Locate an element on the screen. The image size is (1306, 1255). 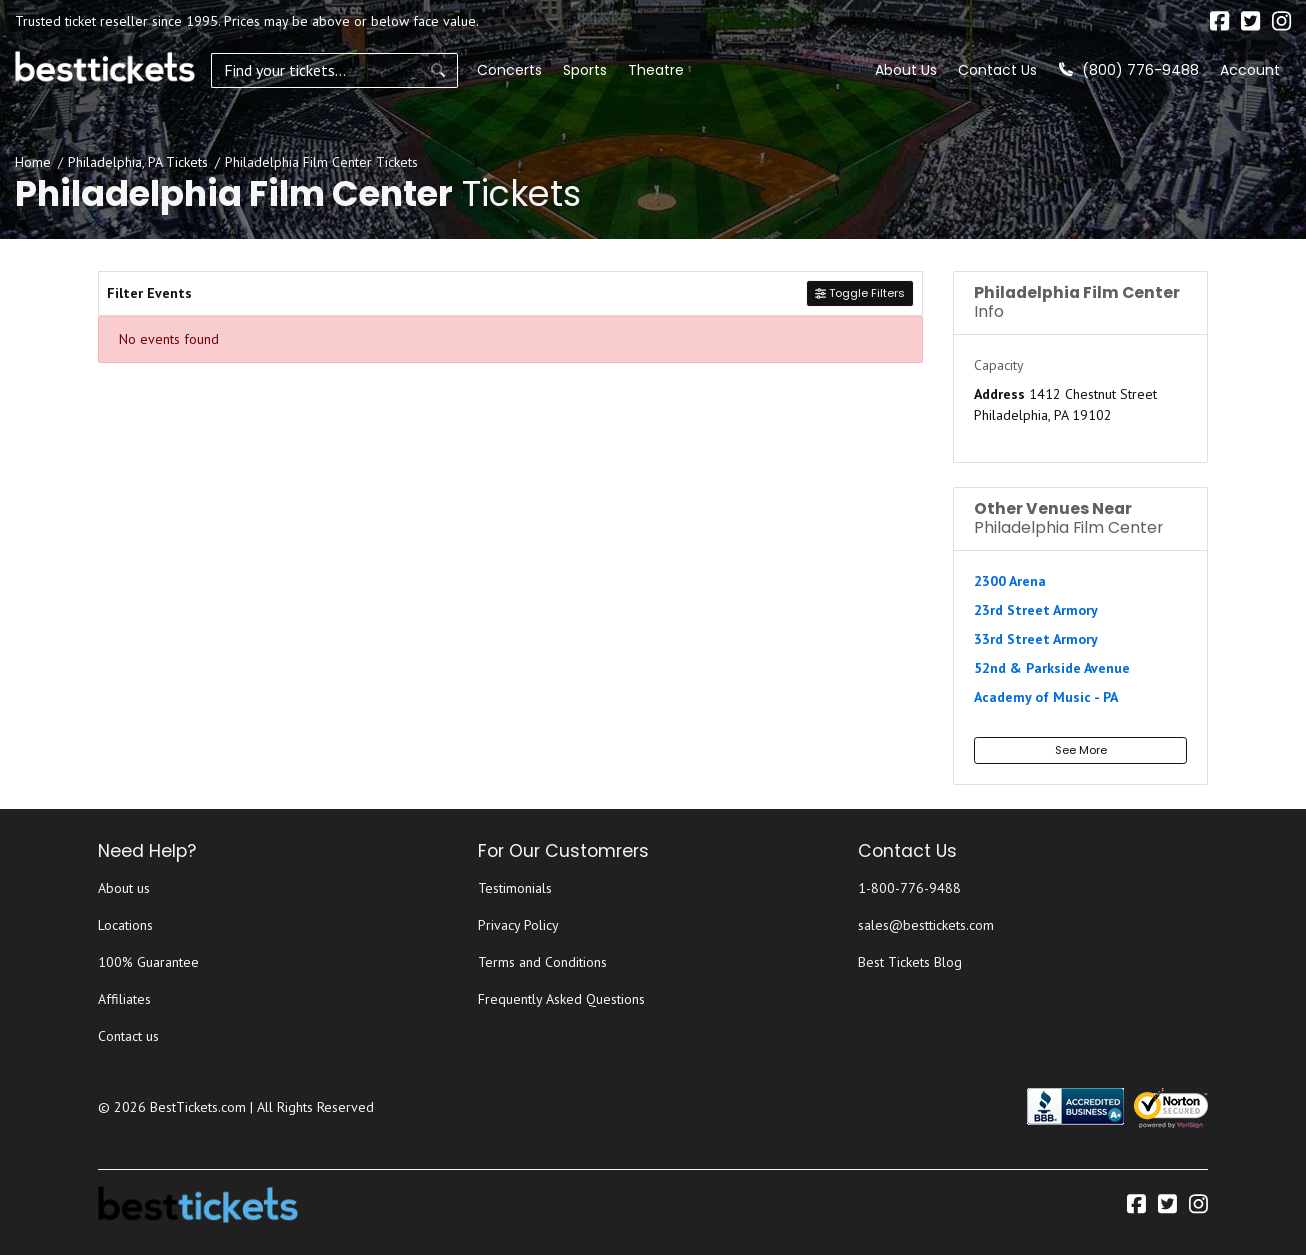
33rd Street Armory is located at coordinates (1036, 639).